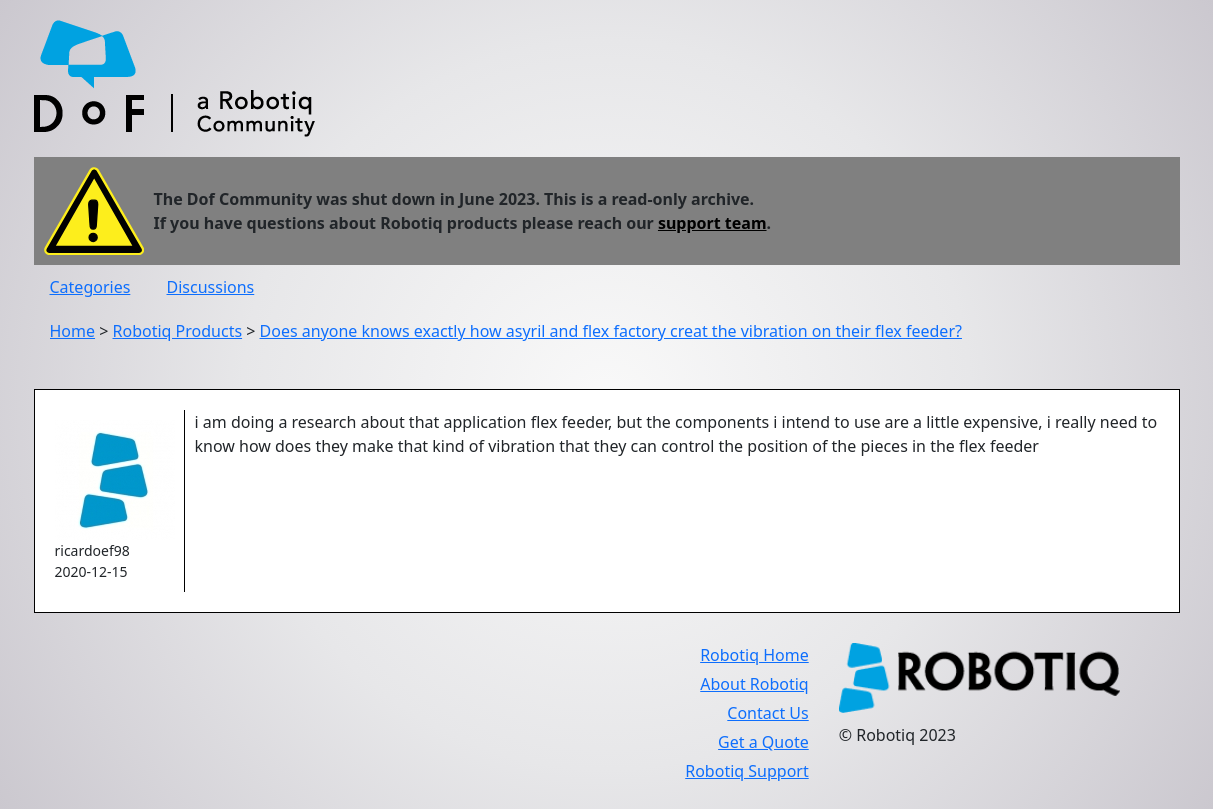 The width and height of the screenshot is (1213, 809). I want to click on Robotiq Products, so click(178, 331).